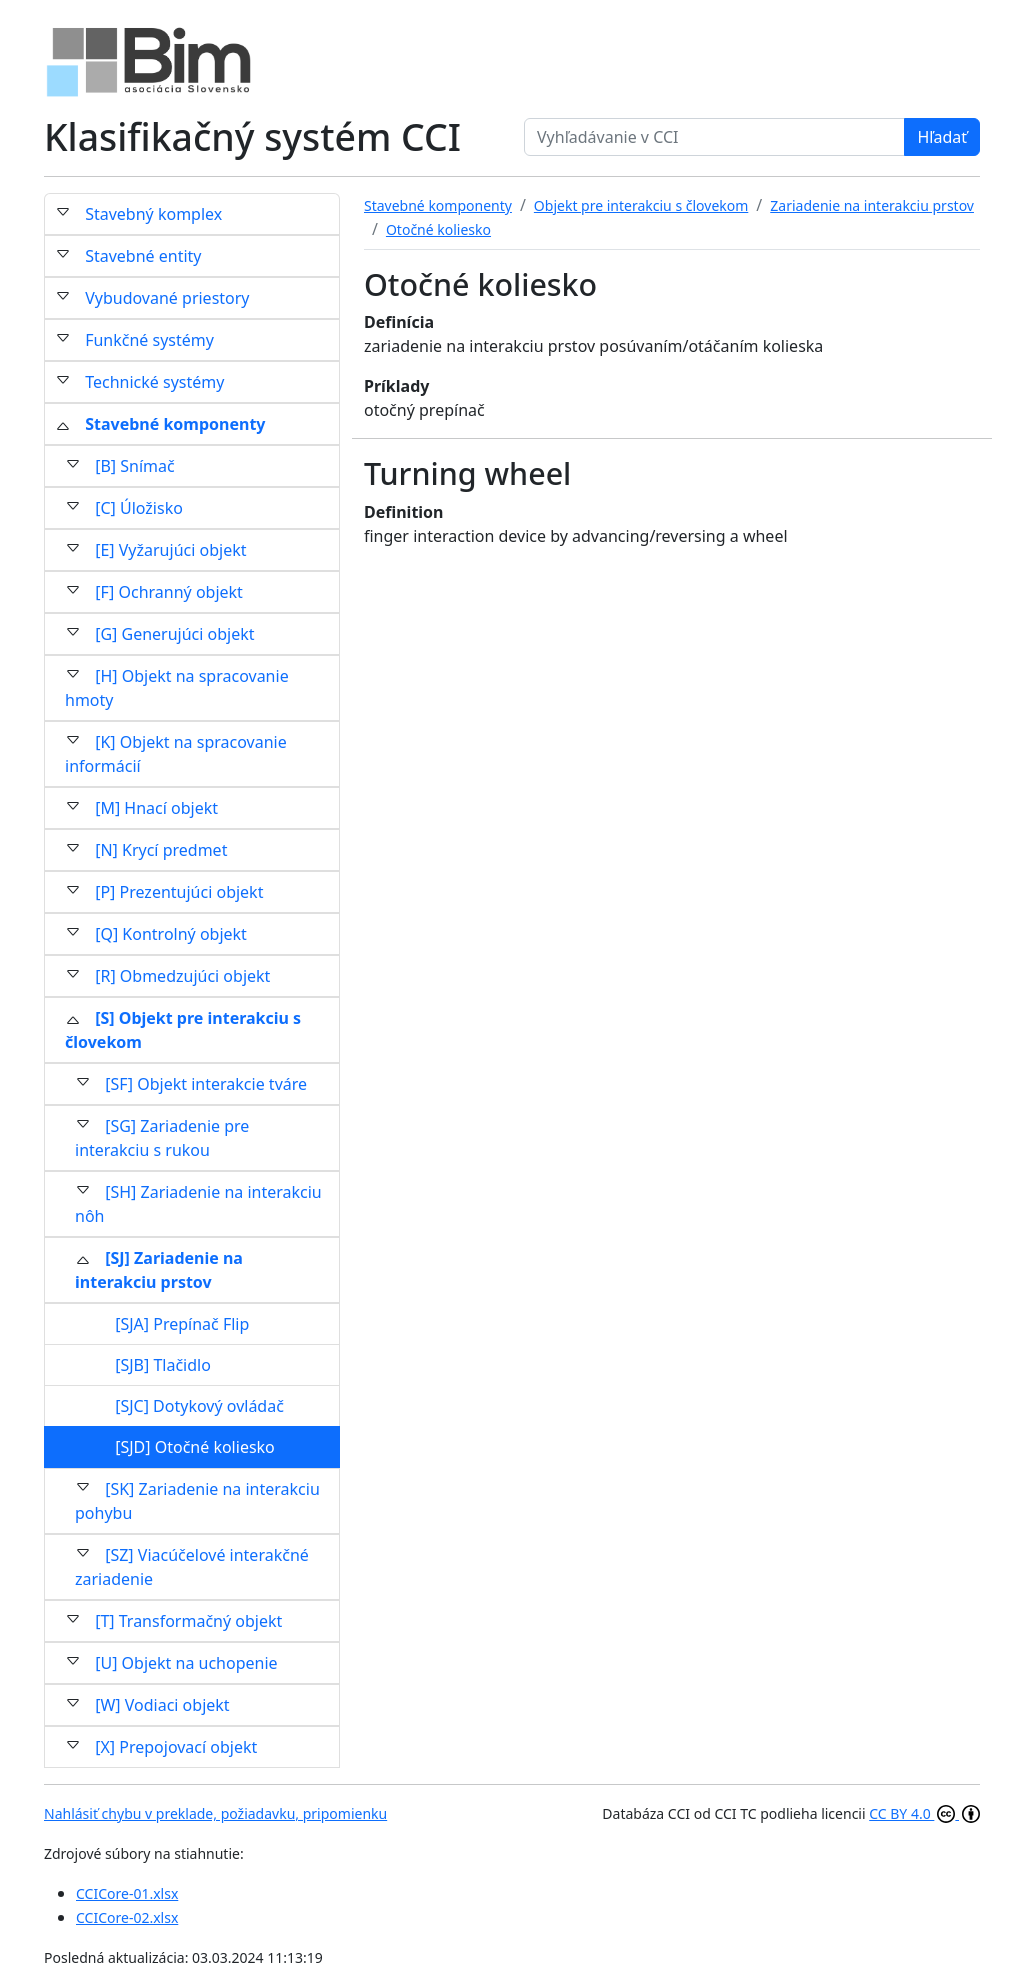 Image resolution: width=1024 pixels, height=1985 pixels. What do you see at coordinates (179, 892) in the screenshot?
I see `[P] Prezentujúci objekt` at bounding box center [179, 892].